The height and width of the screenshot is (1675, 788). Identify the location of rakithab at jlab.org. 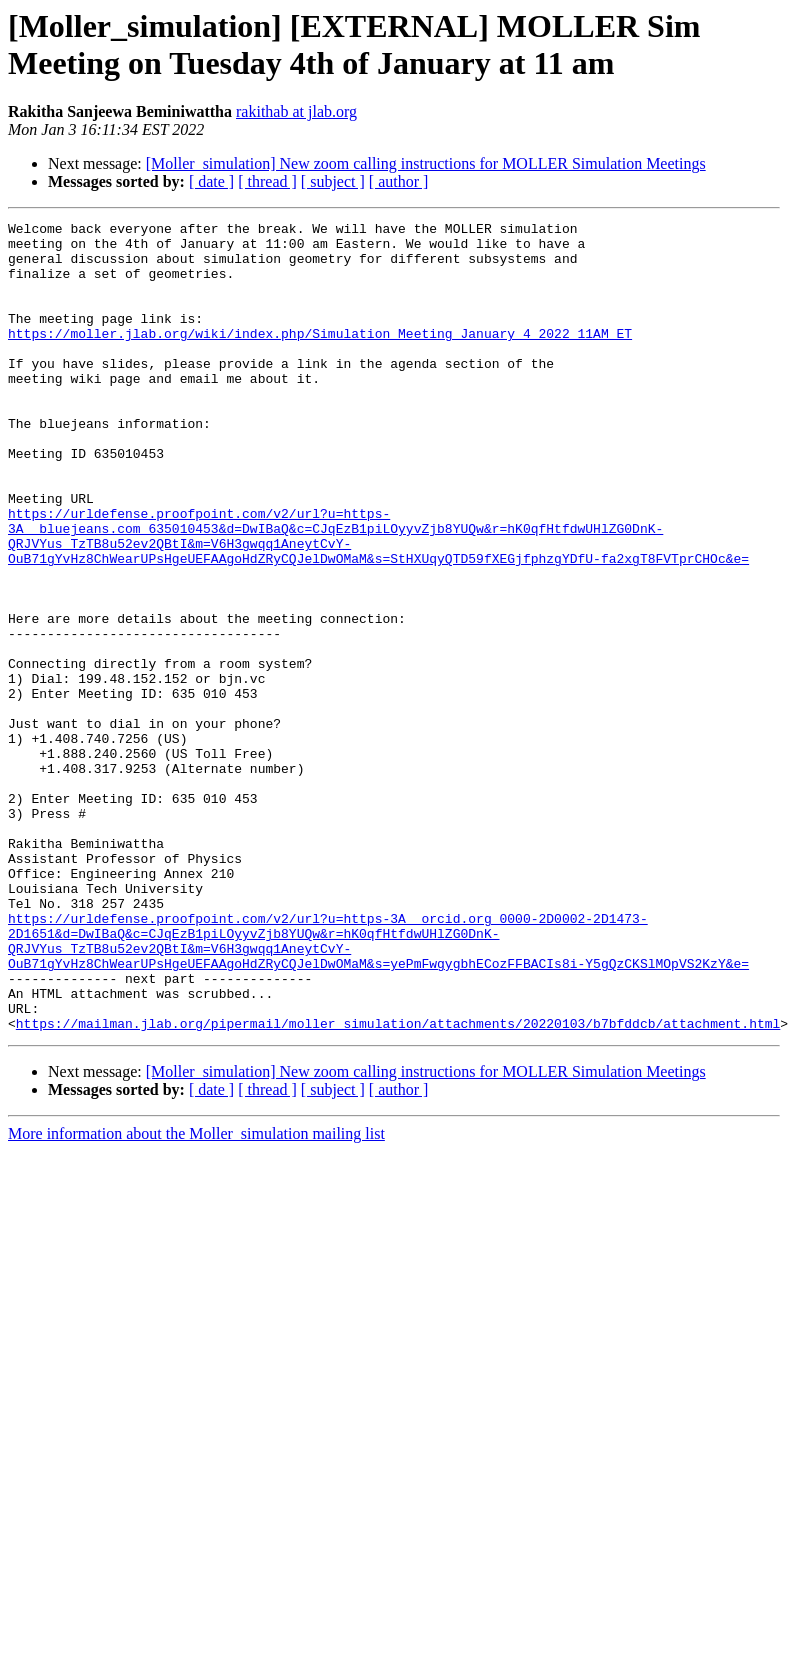
(296, 111).